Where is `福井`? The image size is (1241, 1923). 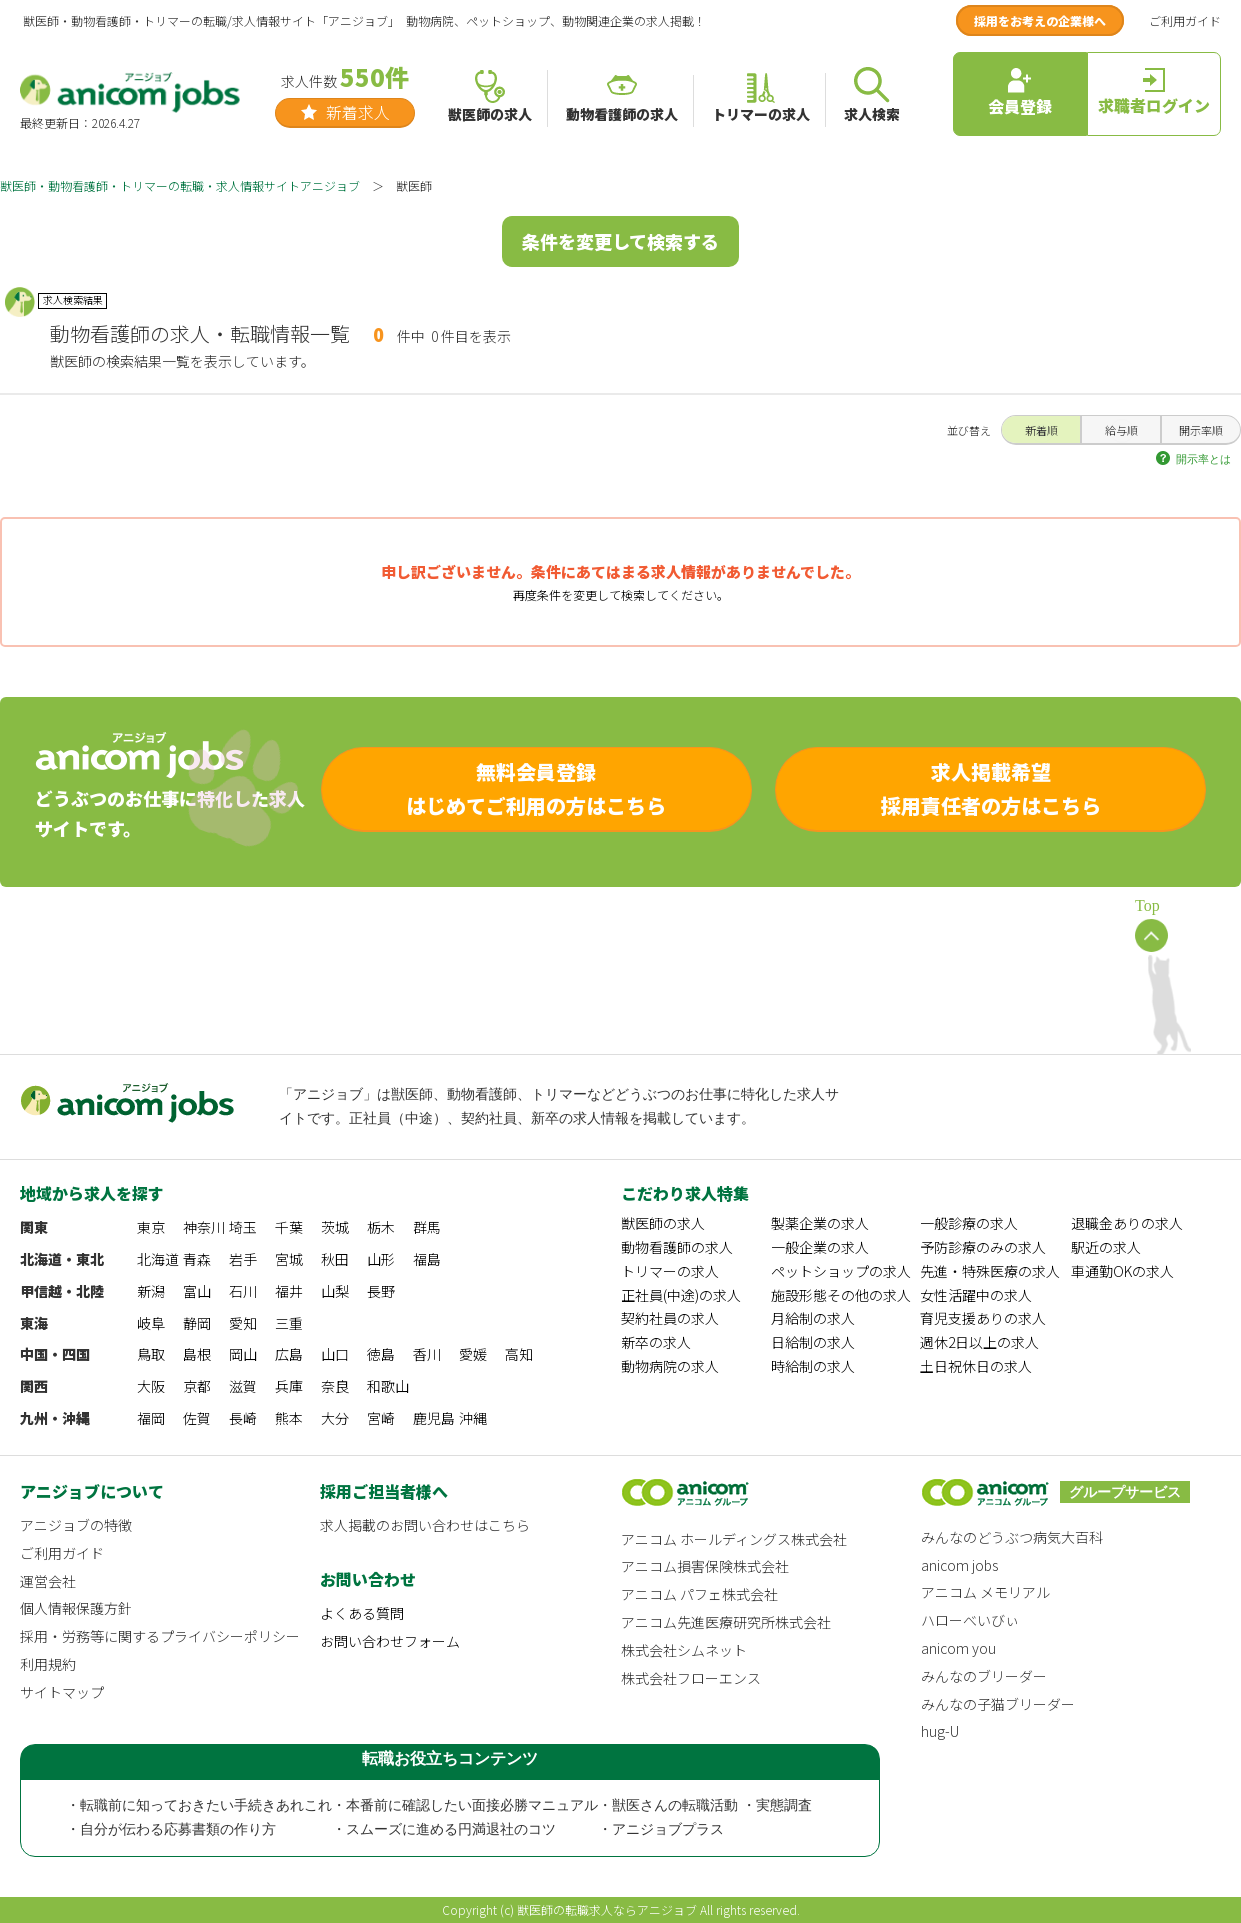 福井 is located at coordinates (289, 1291).